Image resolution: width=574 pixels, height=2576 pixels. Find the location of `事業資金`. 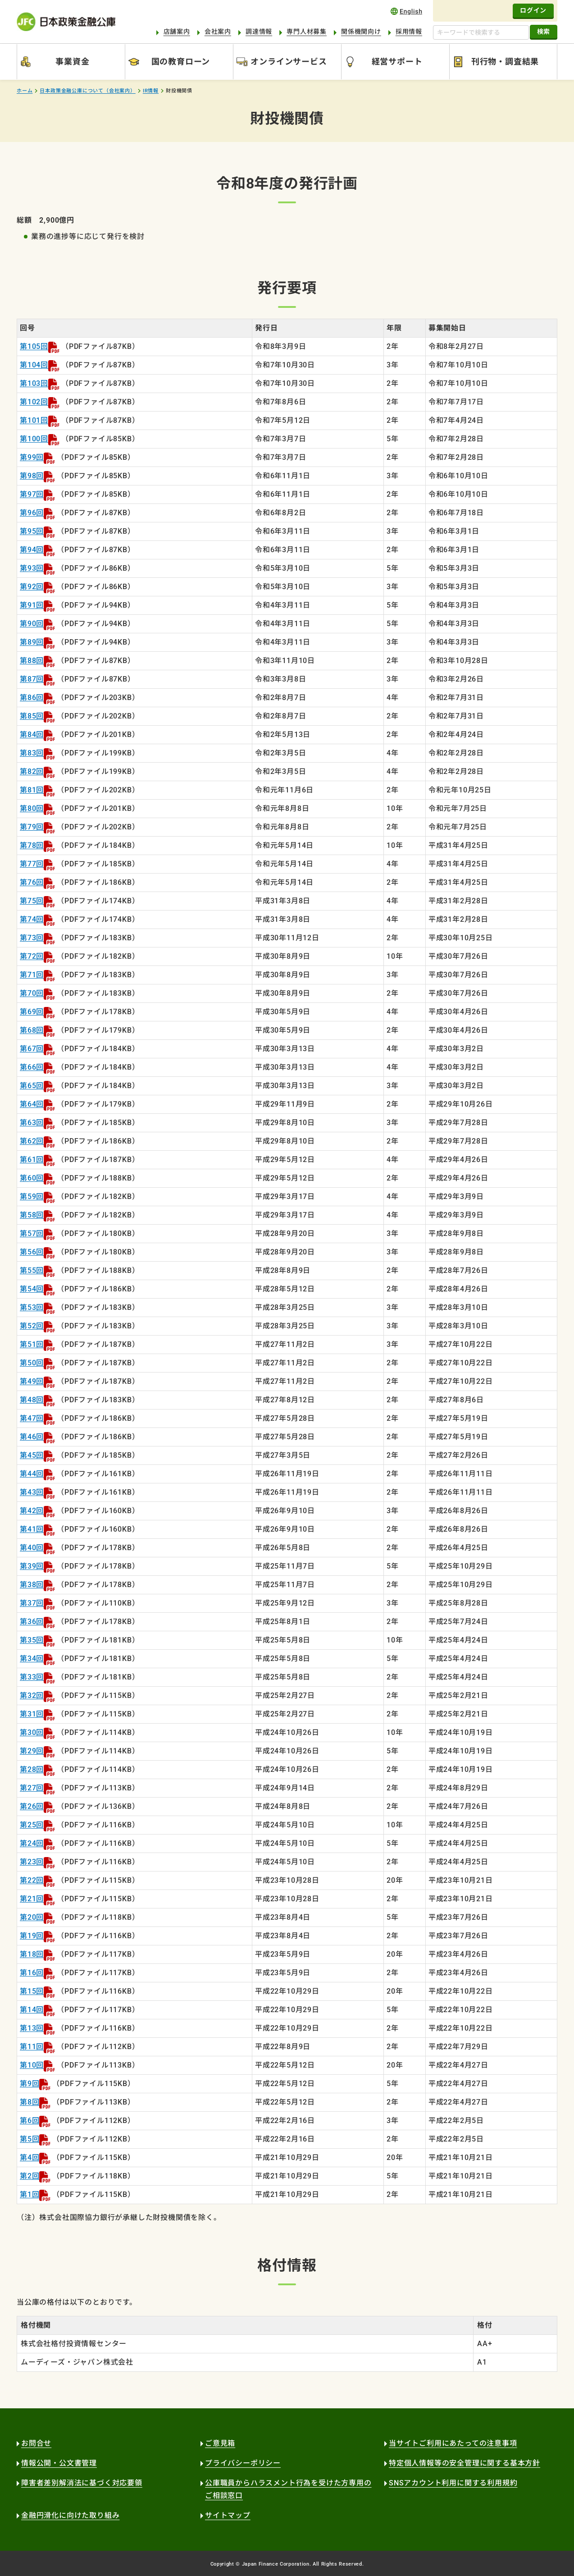

事業資金 is located at coordinates (72, 61).